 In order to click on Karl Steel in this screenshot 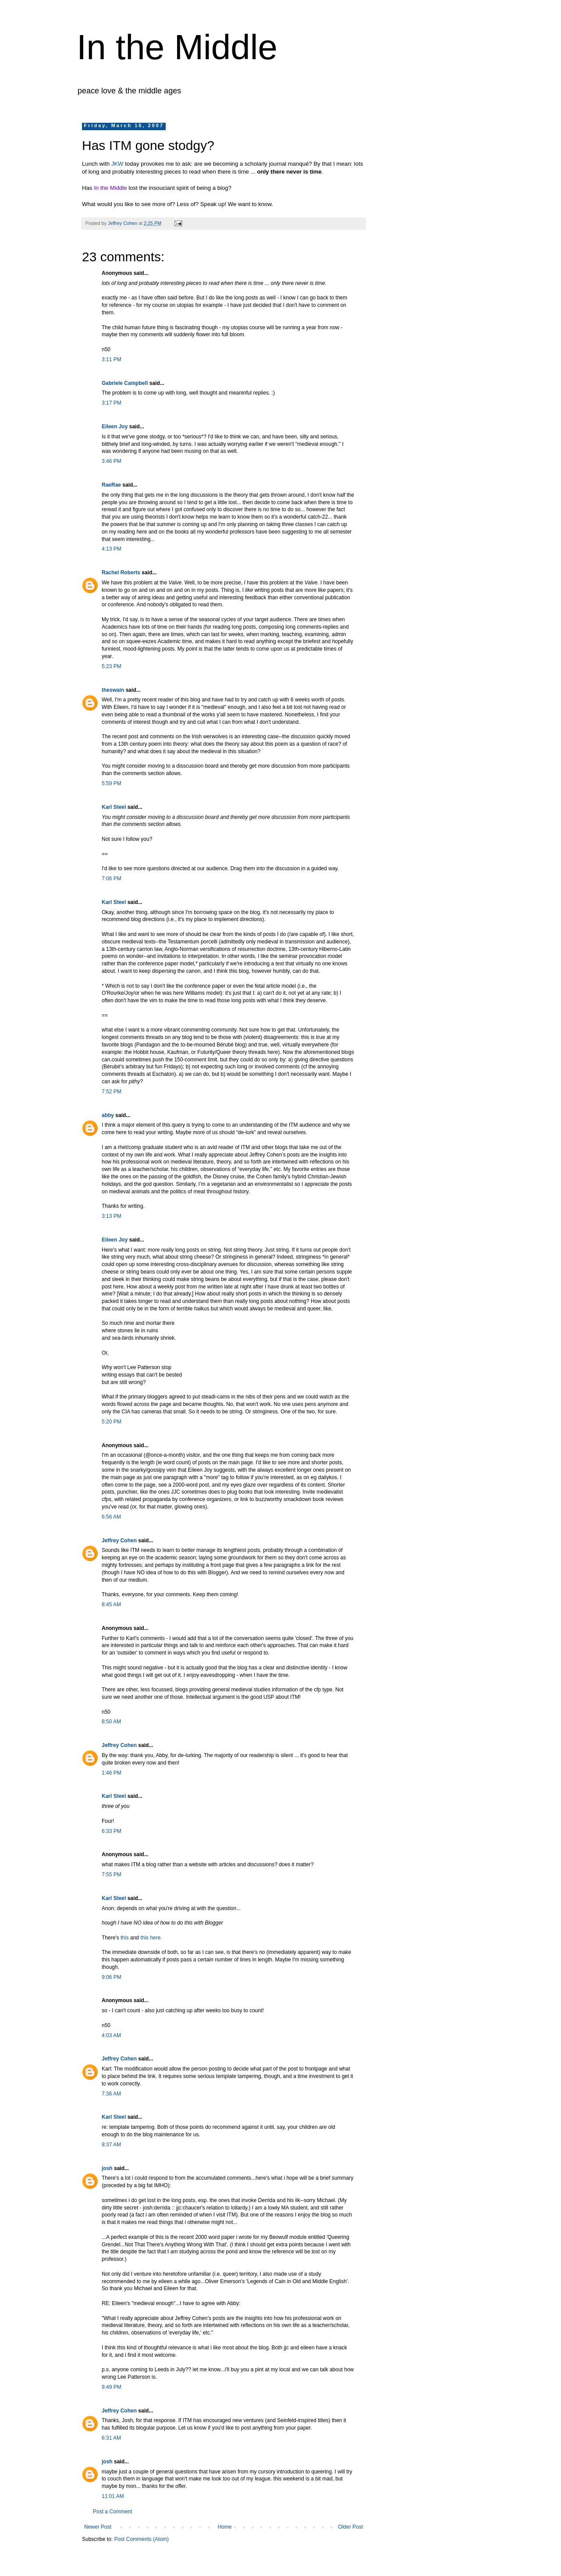, I will do `click(114, 807)`.